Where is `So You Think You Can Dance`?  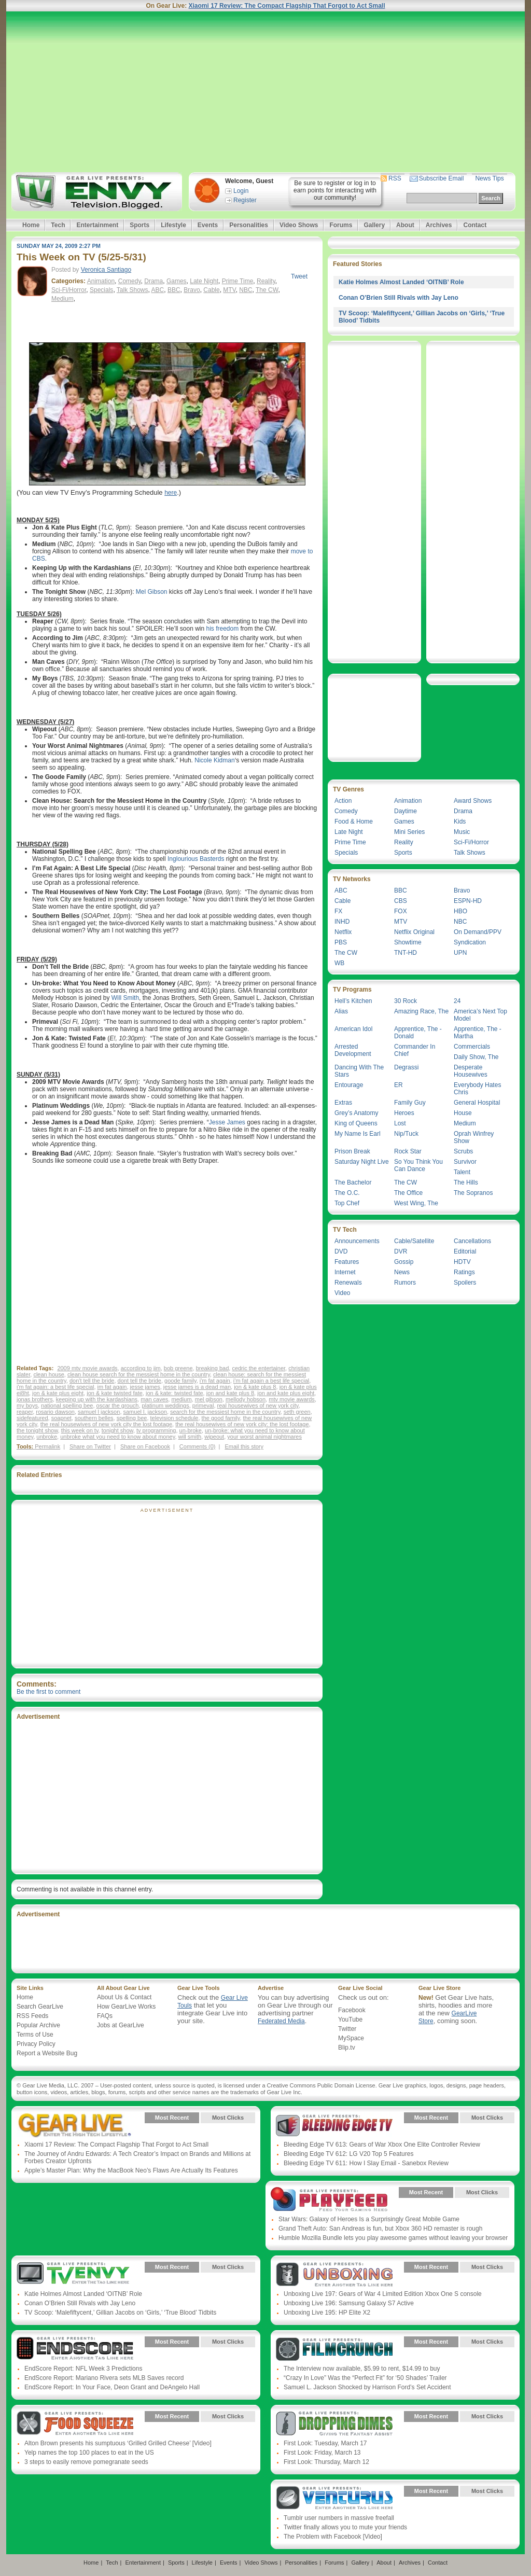 So You Think You Can Dance is located at coordinates (418, 1165).